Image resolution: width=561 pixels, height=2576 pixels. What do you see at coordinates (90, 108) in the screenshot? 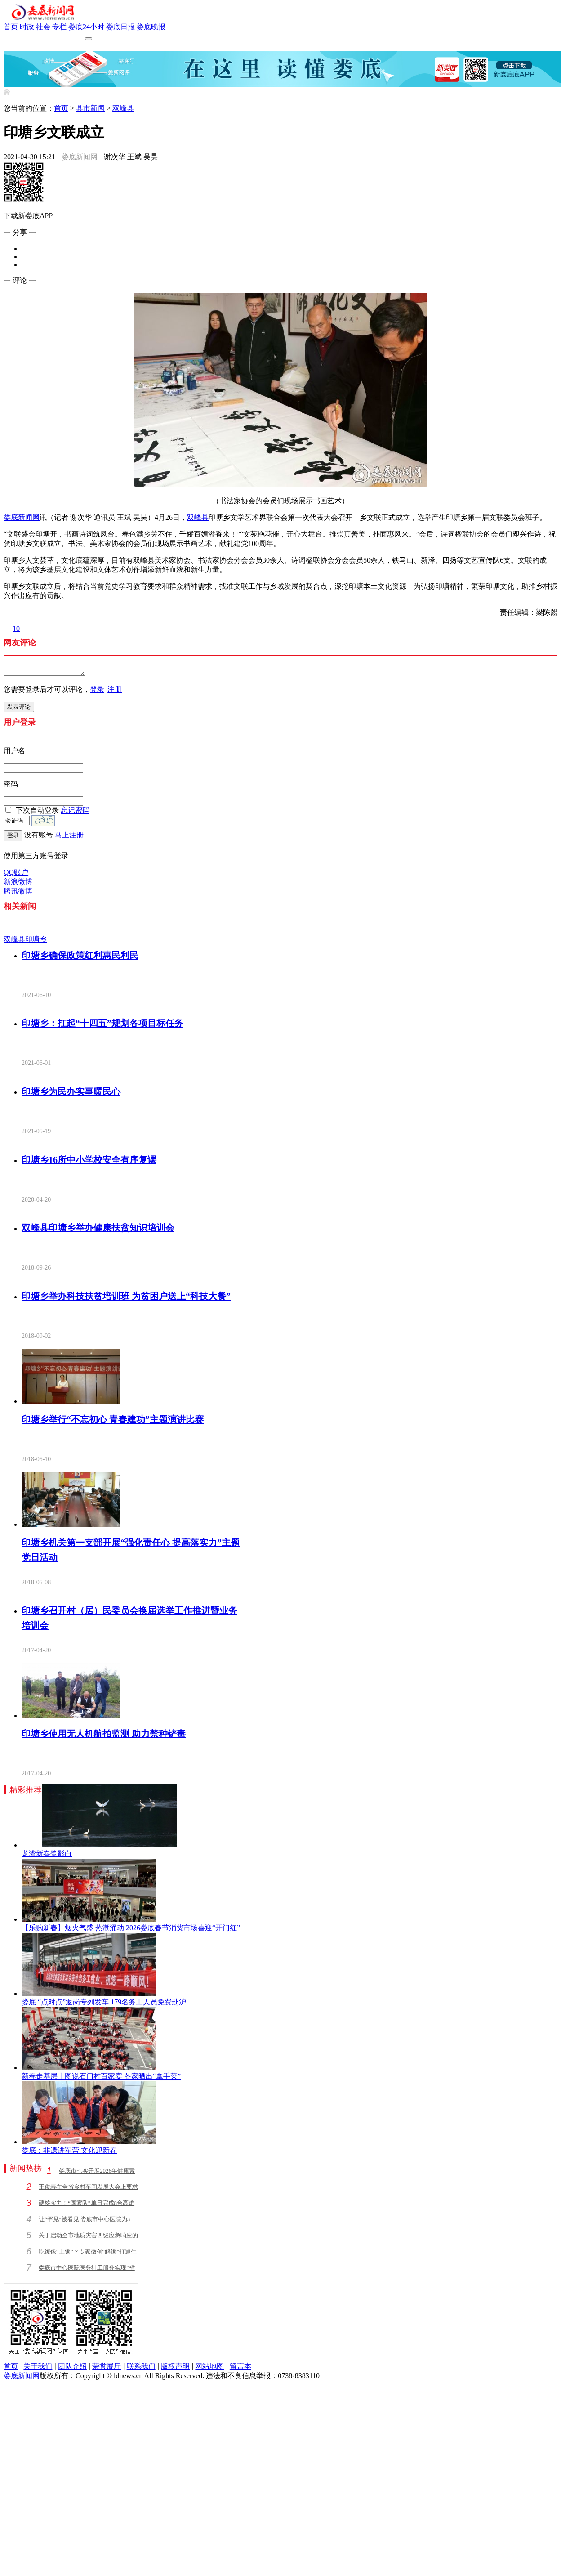
I see `县市新闻` at bounding box center [90, 108].